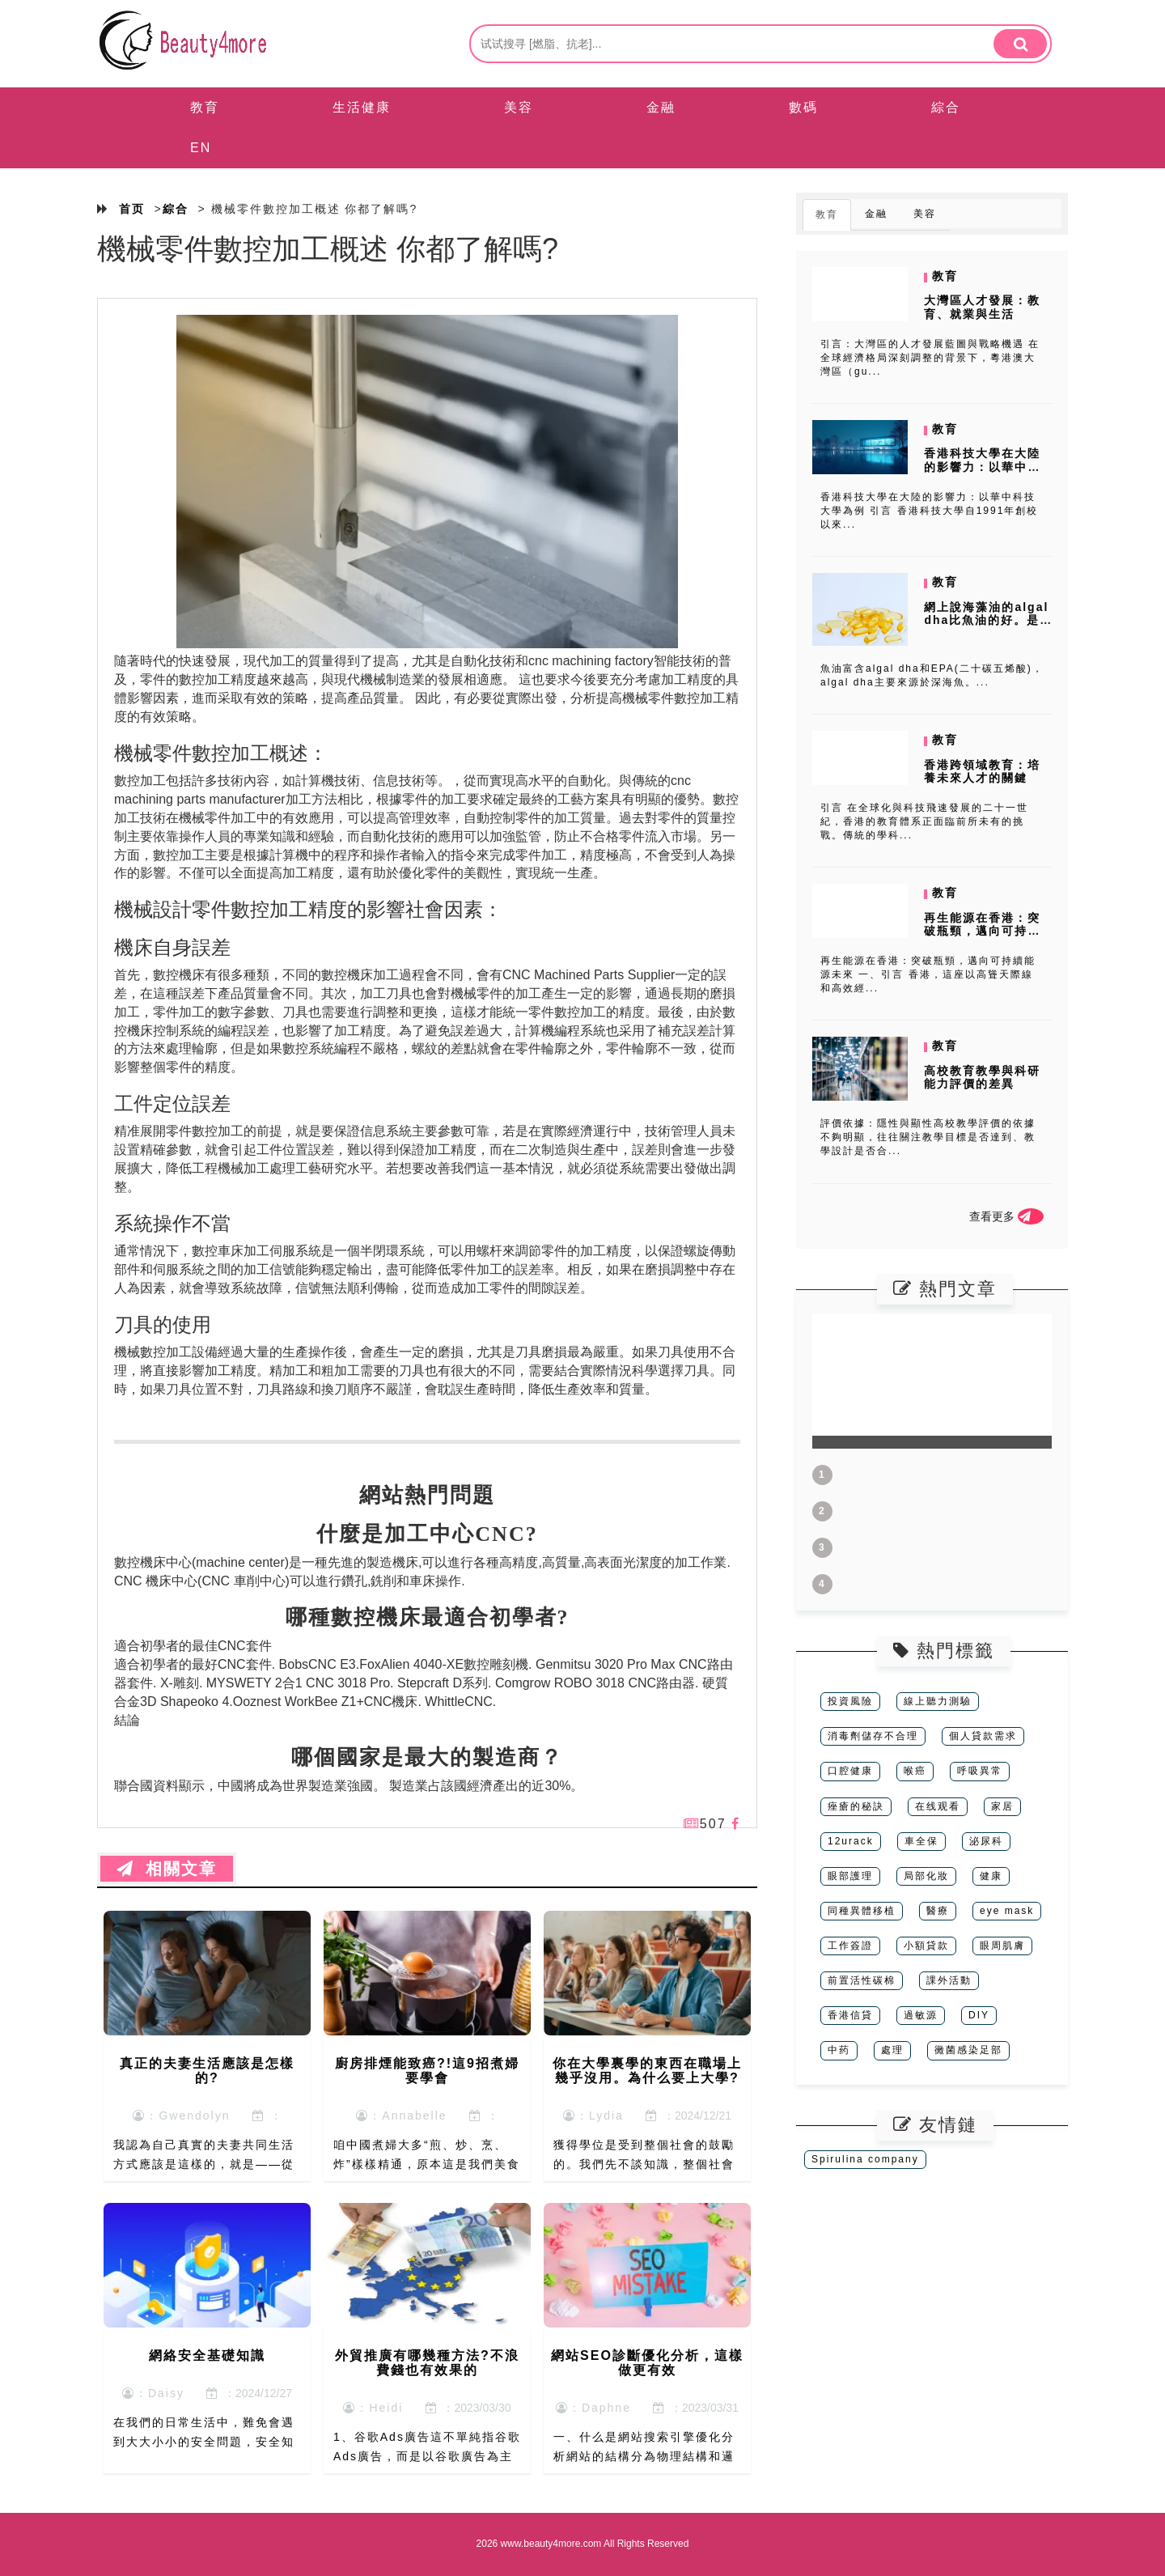 Image resolution: width=1165 pixels, height=2576 pixels. I want to click on 再生能源在香港：突破瓶頸，邁向可持續能源未來 一、引言 香港，這座以高聳天際線和高效經..., so click(928, 974).